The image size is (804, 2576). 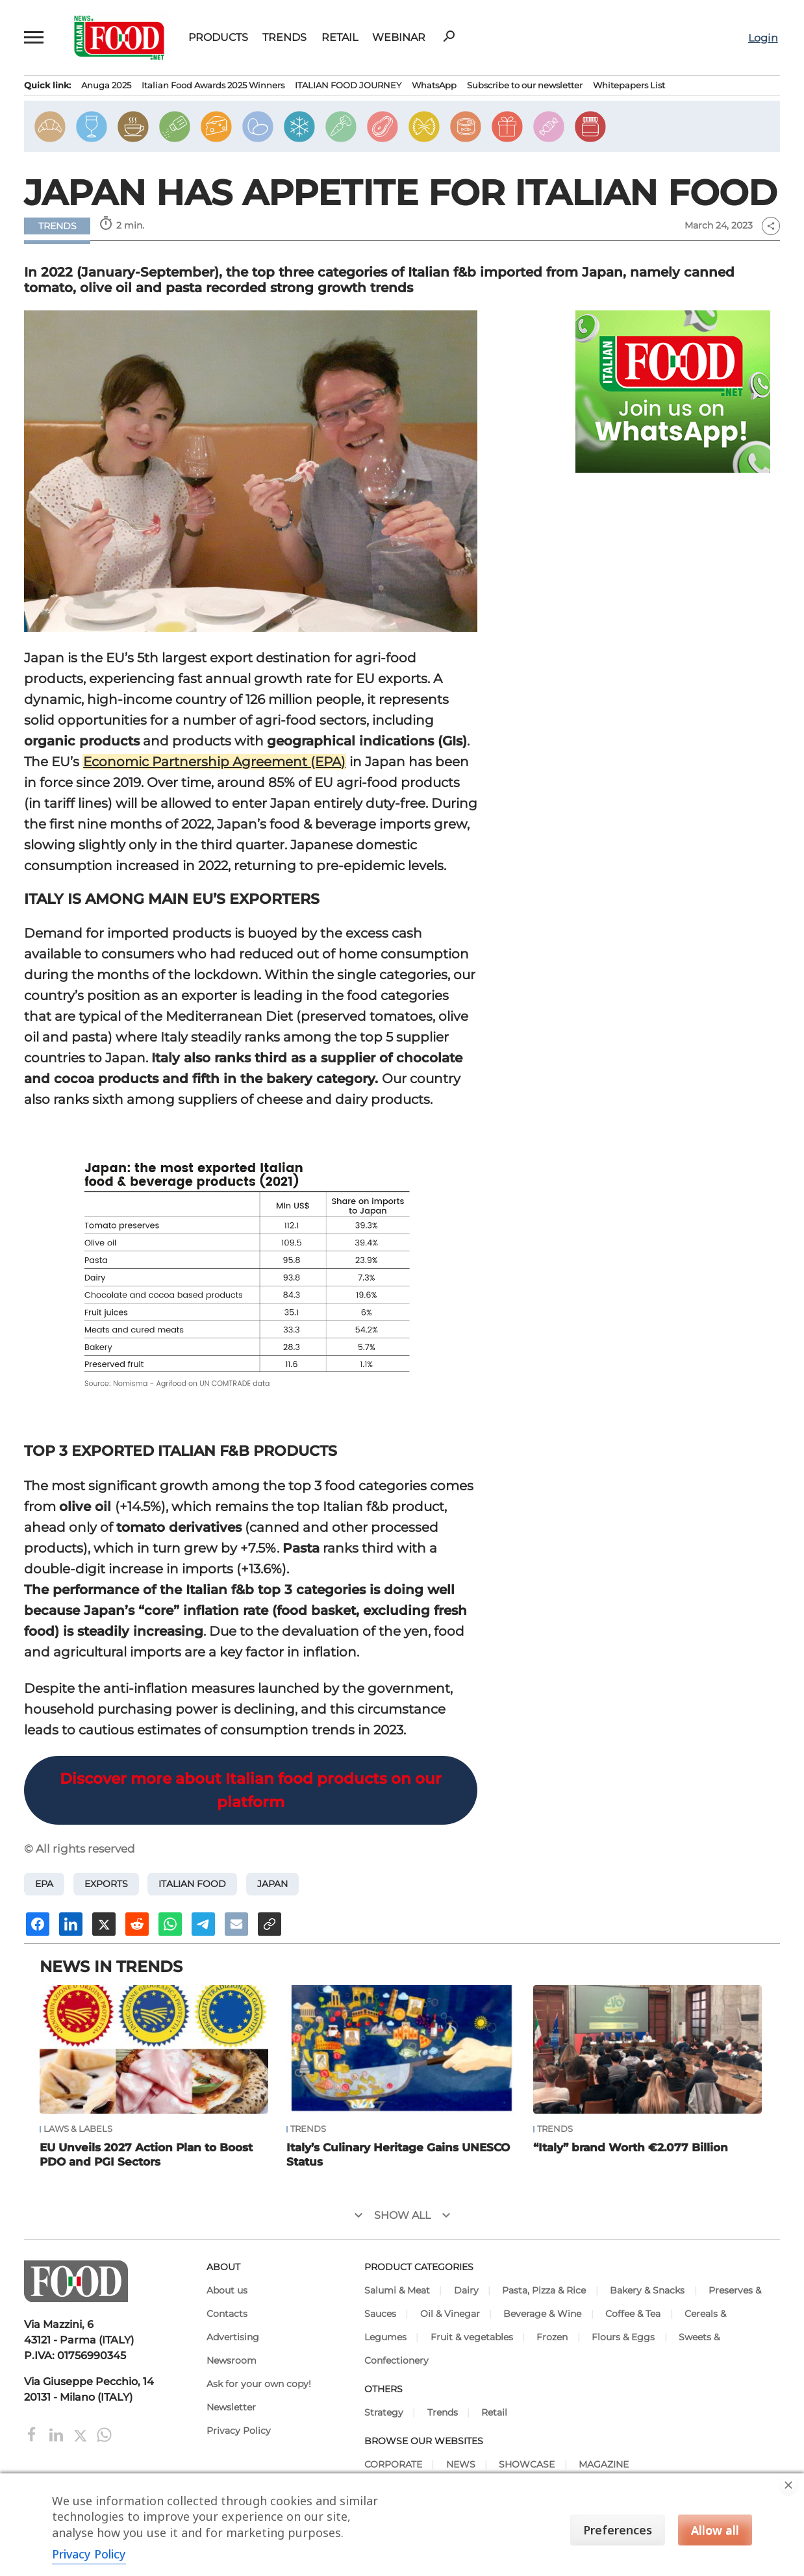 What do you see at coordinates (227, 2314) in the screenshot?
I see `Contacts` at bounding box center [227, 2314].